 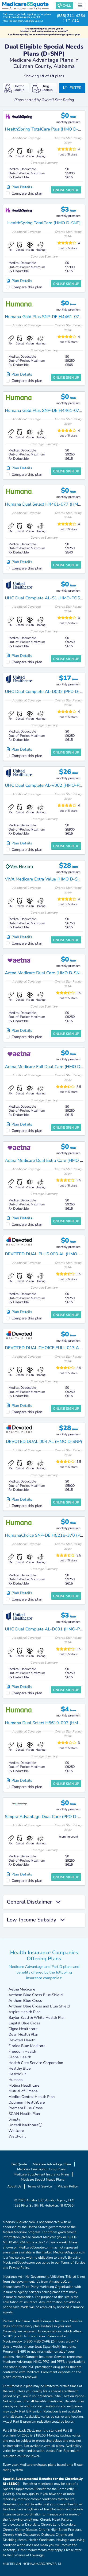 What do you see at coordinates (42, 2179) in the screenshot?
I see `Medicare Special Needs Plans` at bounding box center [42, 2179].